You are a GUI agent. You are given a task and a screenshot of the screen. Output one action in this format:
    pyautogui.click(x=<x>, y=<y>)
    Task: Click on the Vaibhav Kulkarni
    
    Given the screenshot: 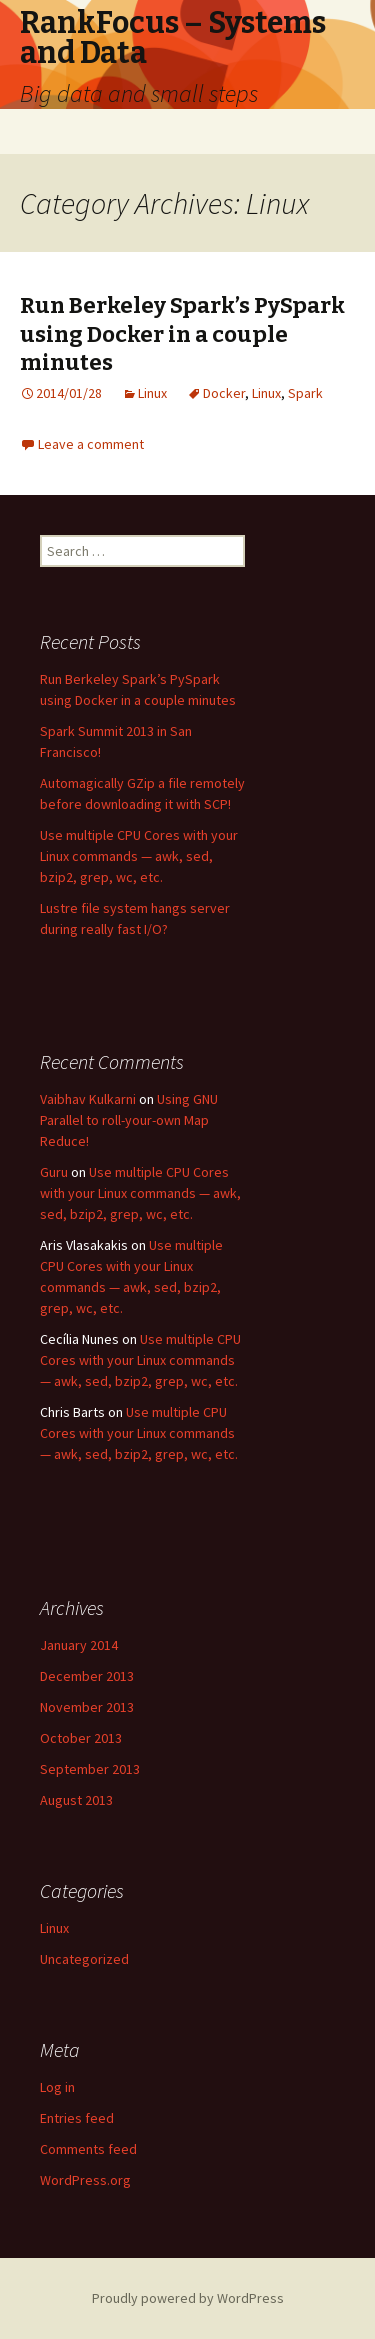 What is the action you would take?
    pyautogui.click(x=88, y=1099)
    